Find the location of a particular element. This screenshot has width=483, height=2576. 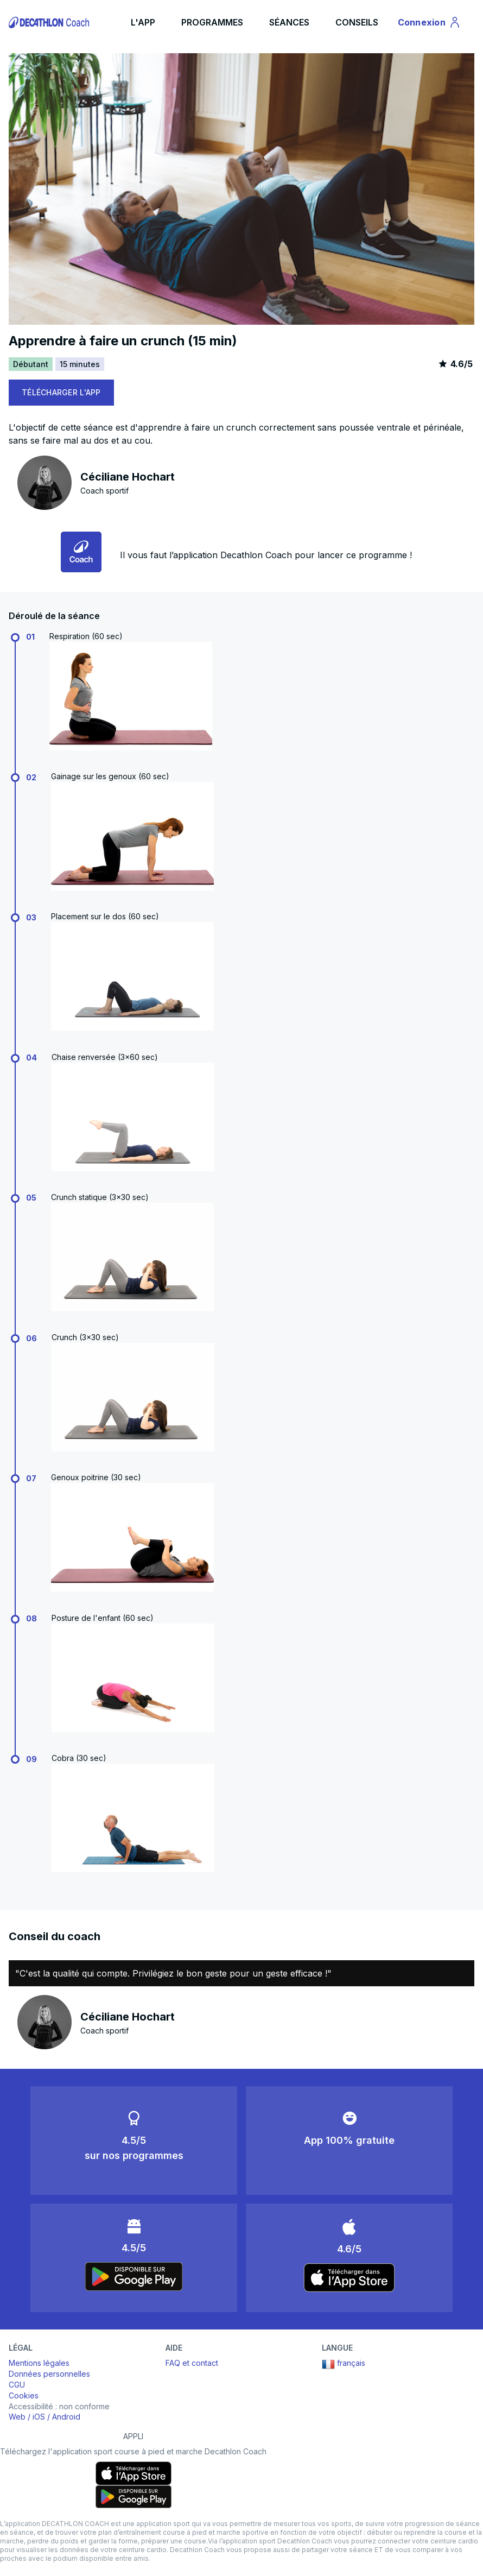

TÉLÉCHARGER L'APP is located at coordinates (61, 392).